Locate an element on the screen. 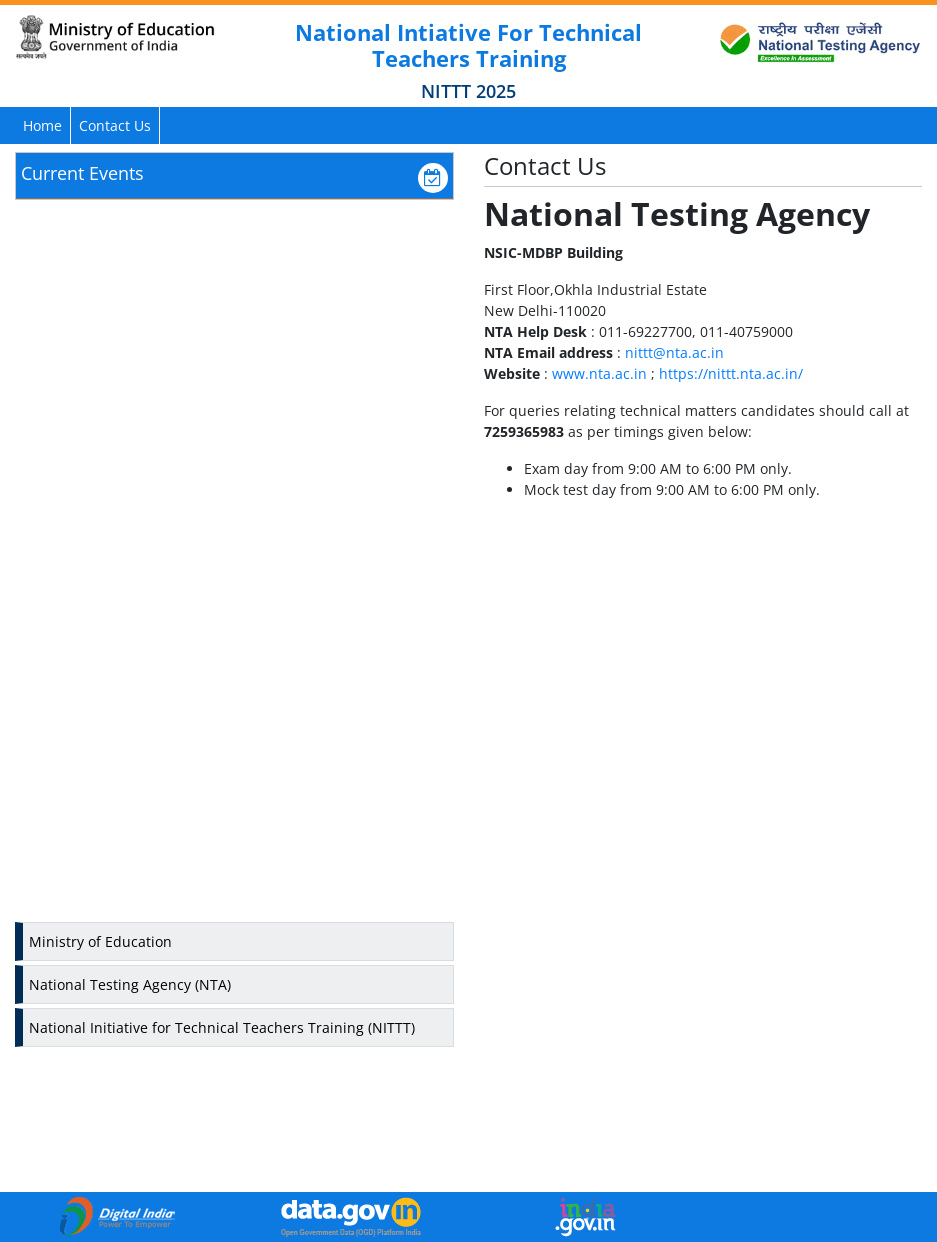 Image resolution: width=937 pixels, height=1242 pixels. National Testing Agency (NTA) is located at coordinates (130, 984).